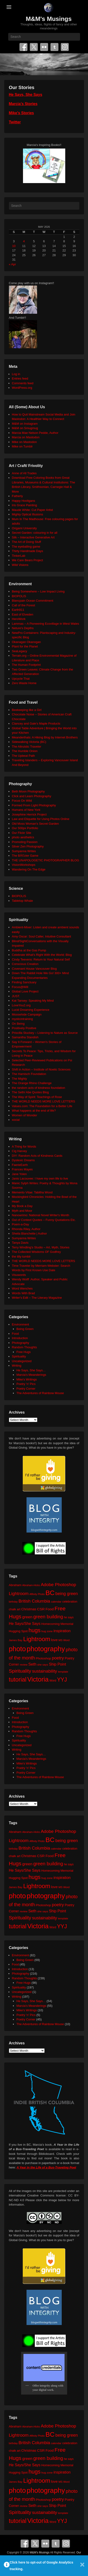  What do you see at coordinates (21, 678) in the screenshot?
I see `Upcycle That` at bounding box center [21, 678].